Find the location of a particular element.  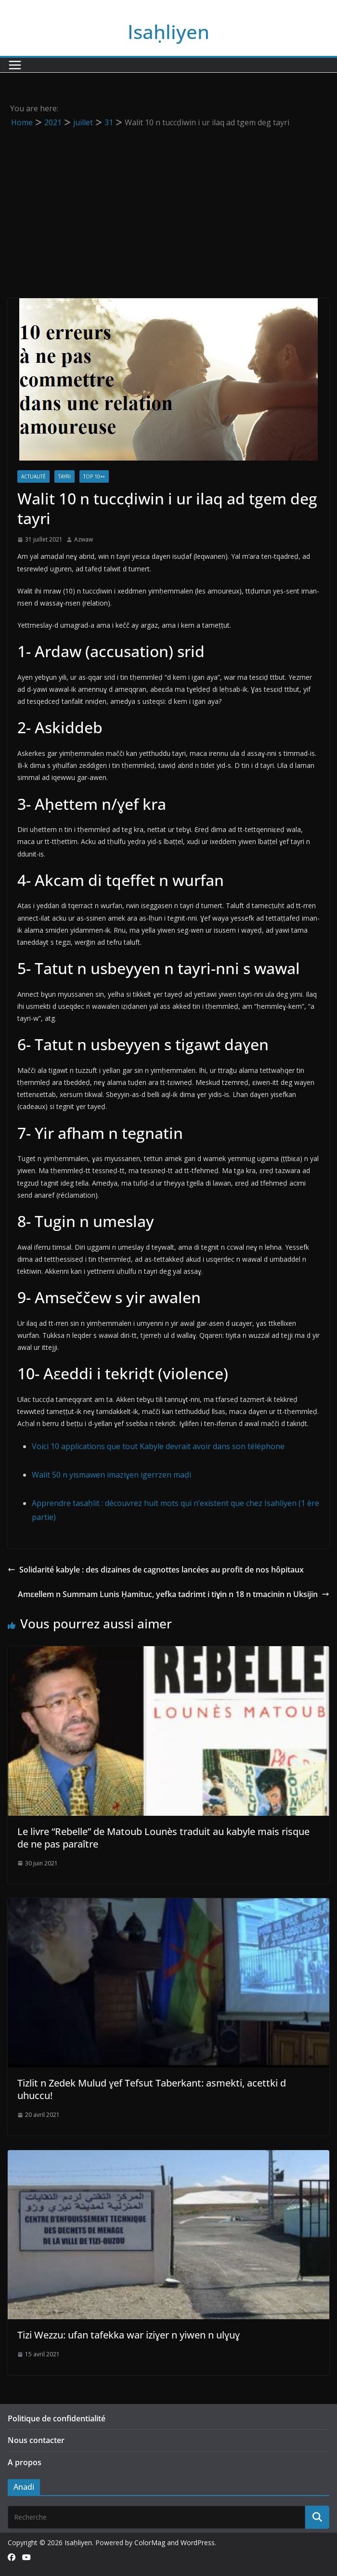

Tizi Wezzu: ufan tafekka war iziɣer n yiwen n ulɣuɣ is located at coordinates (128, 2334).